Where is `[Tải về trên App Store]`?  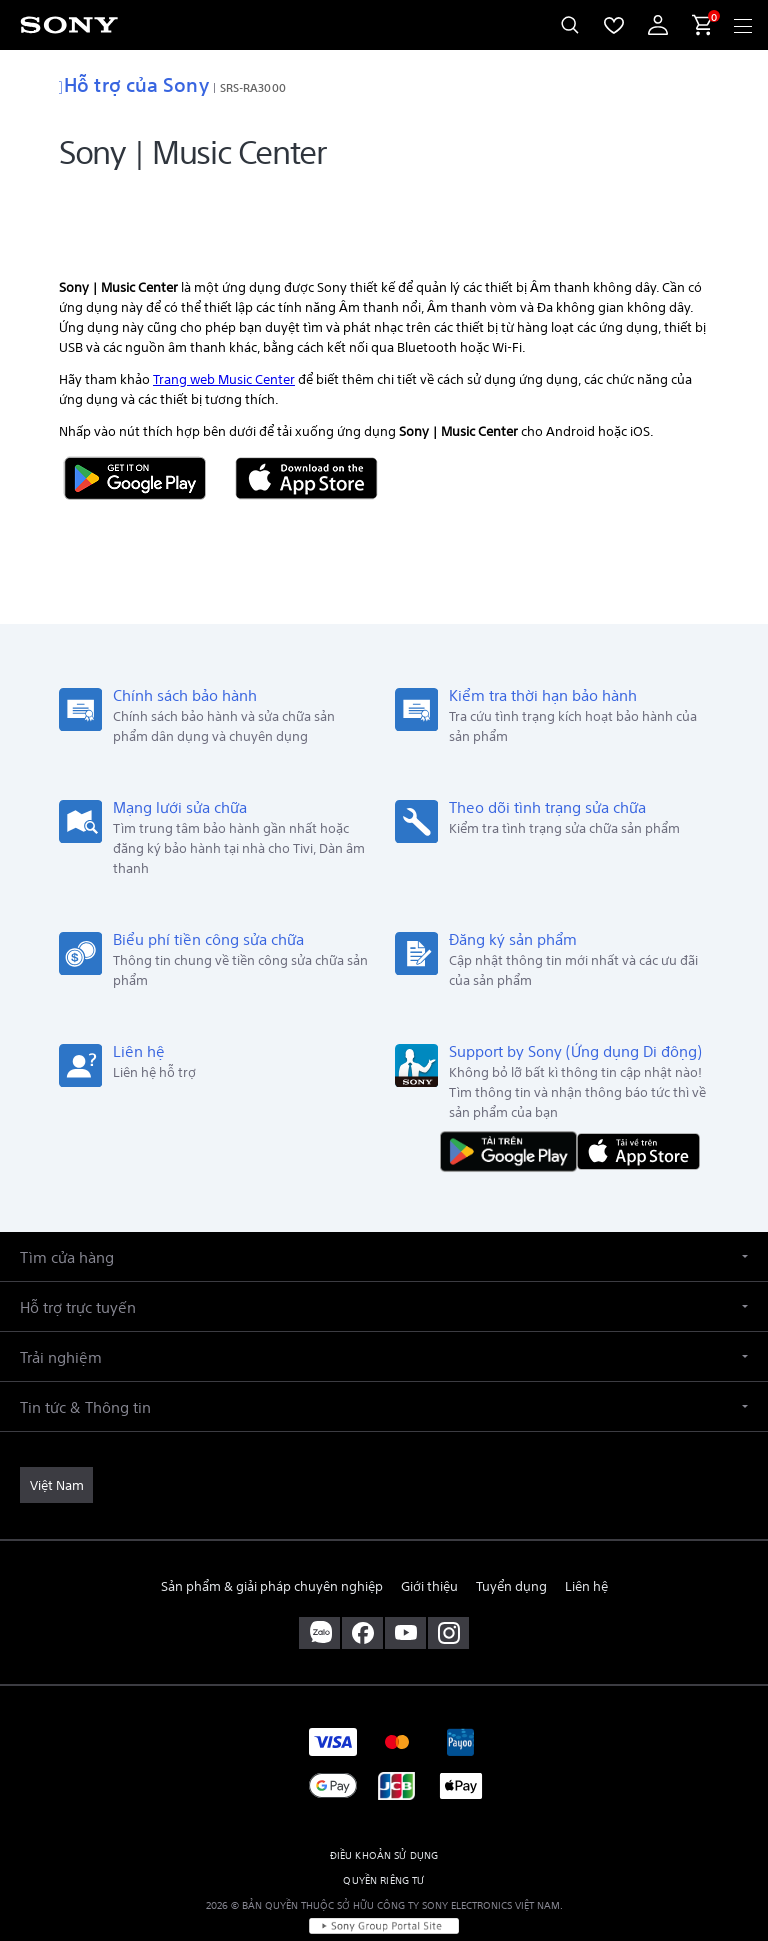
[Tải về trên App Store] is located at coordinates (638, 1094).